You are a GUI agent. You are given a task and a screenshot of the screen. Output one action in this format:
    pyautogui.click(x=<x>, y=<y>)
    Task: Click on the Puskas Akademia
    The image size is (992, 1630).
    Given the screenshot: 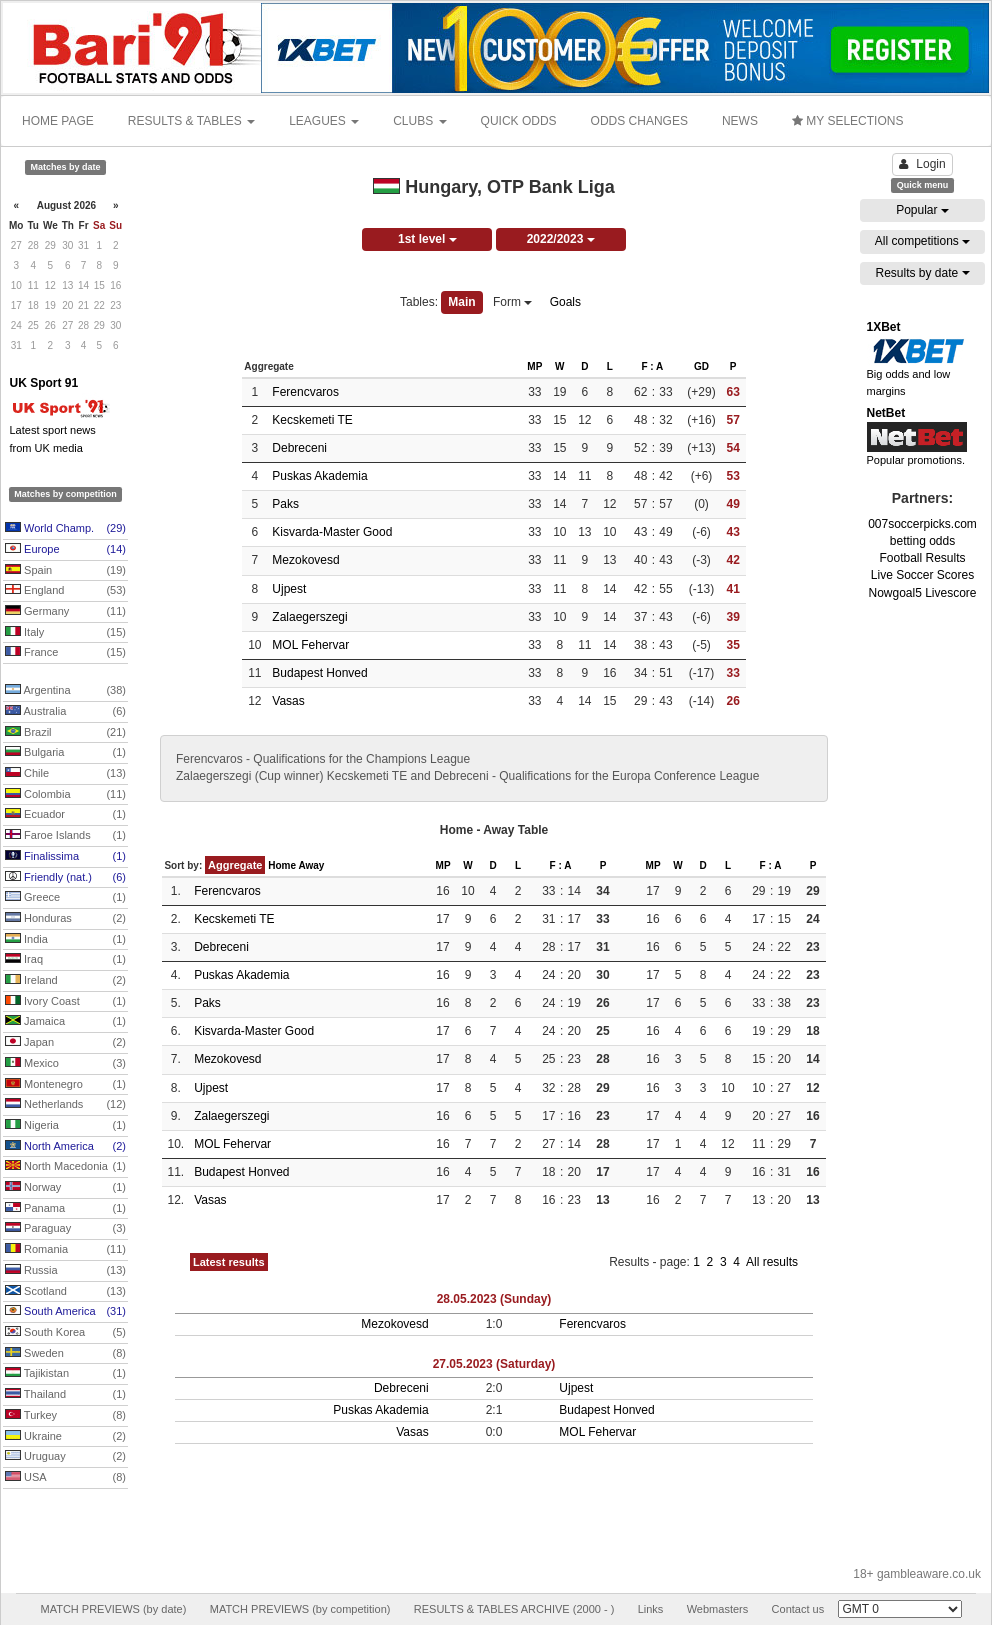 What is the action you would take?
    pyautogui.click(x=319, y=476)
    